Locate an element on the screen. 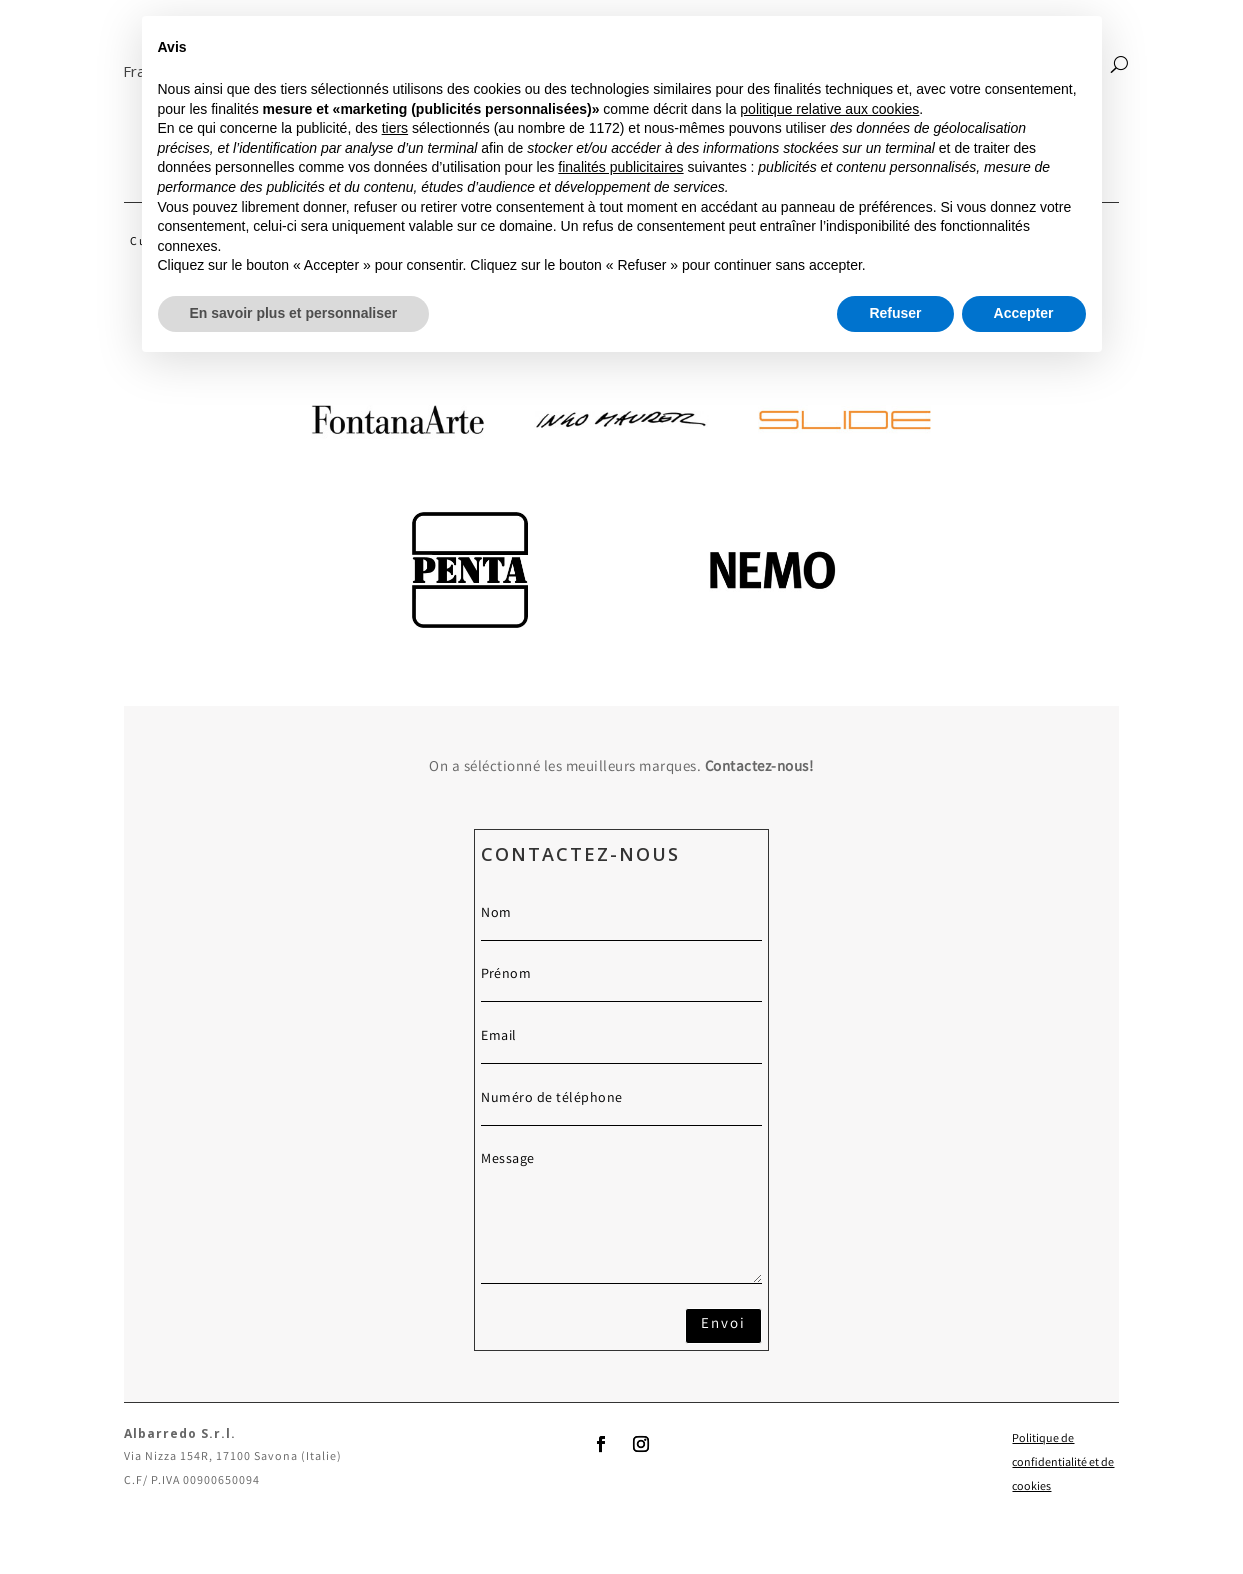  politique relative aux cookies [button] is located at coordinates (829, 109).